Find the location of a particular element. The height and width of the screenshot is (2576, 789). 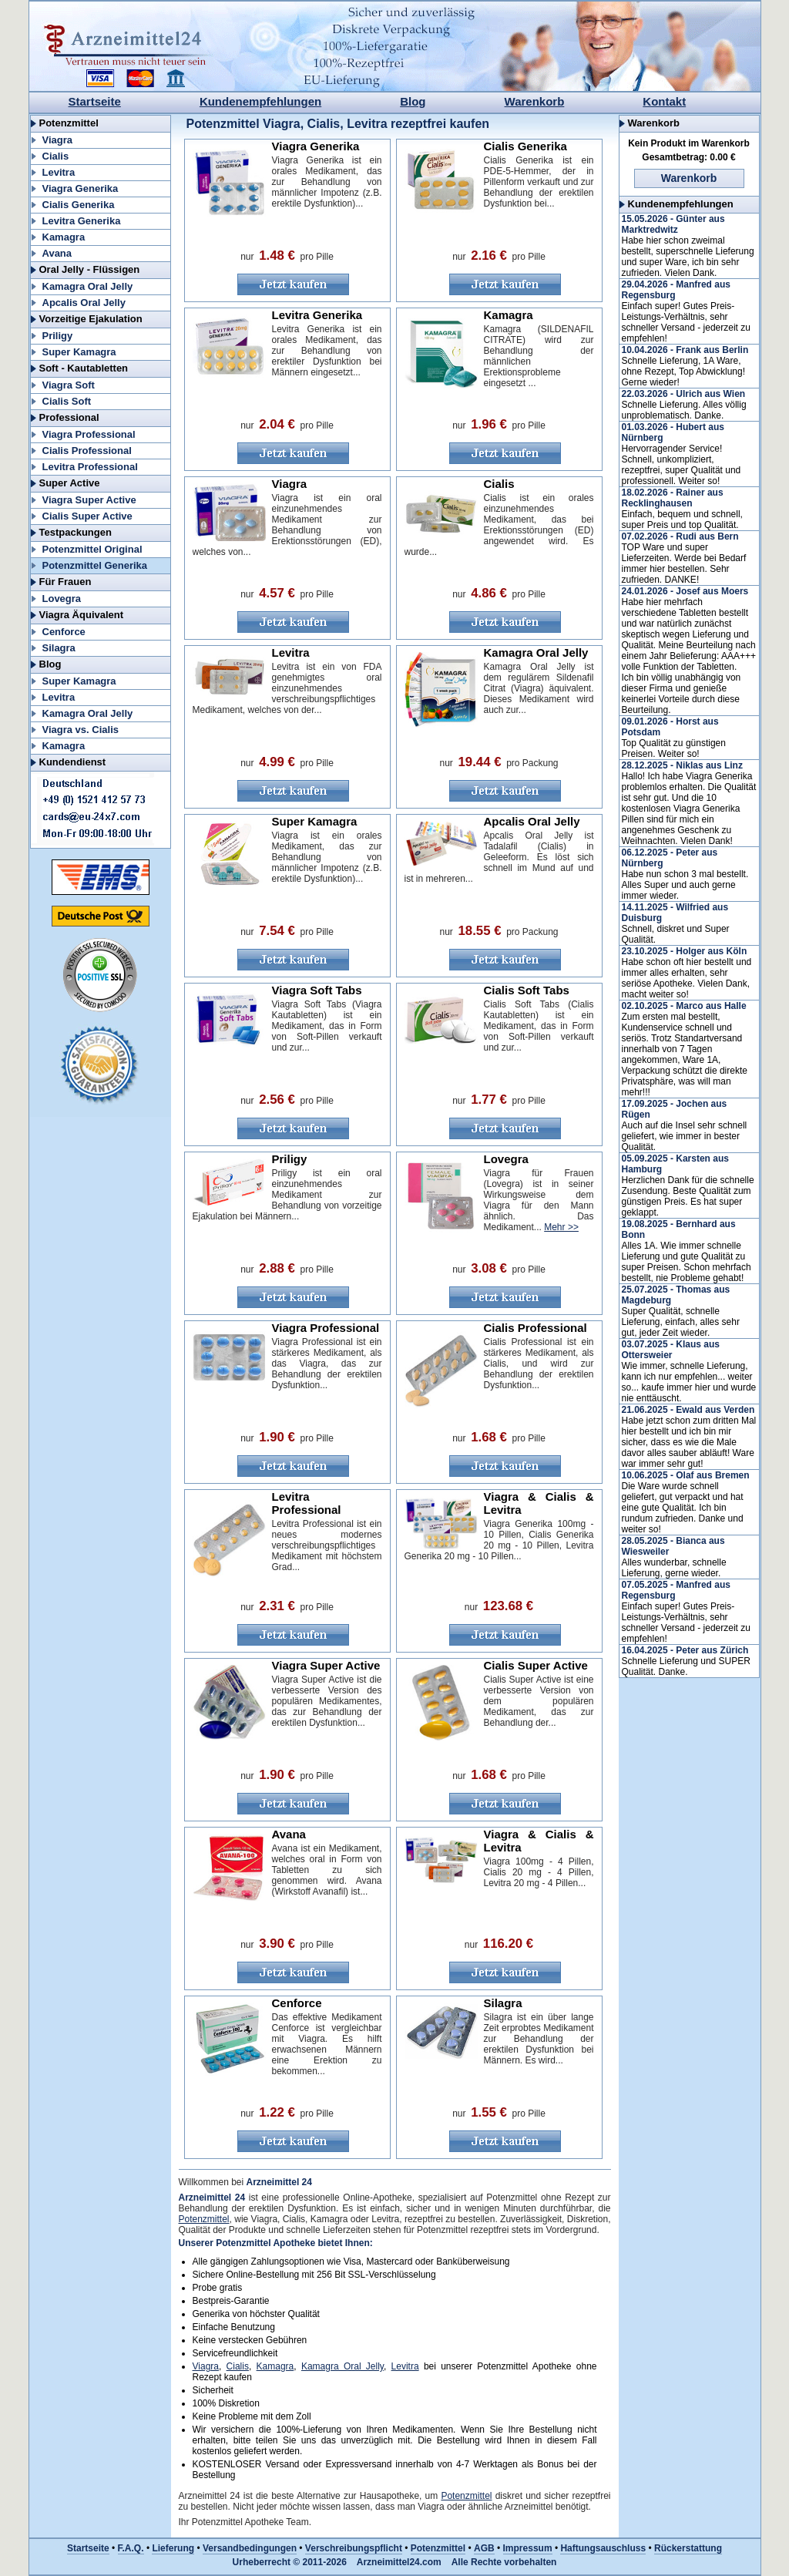

Impressum is located at coordinates (527, 2548).